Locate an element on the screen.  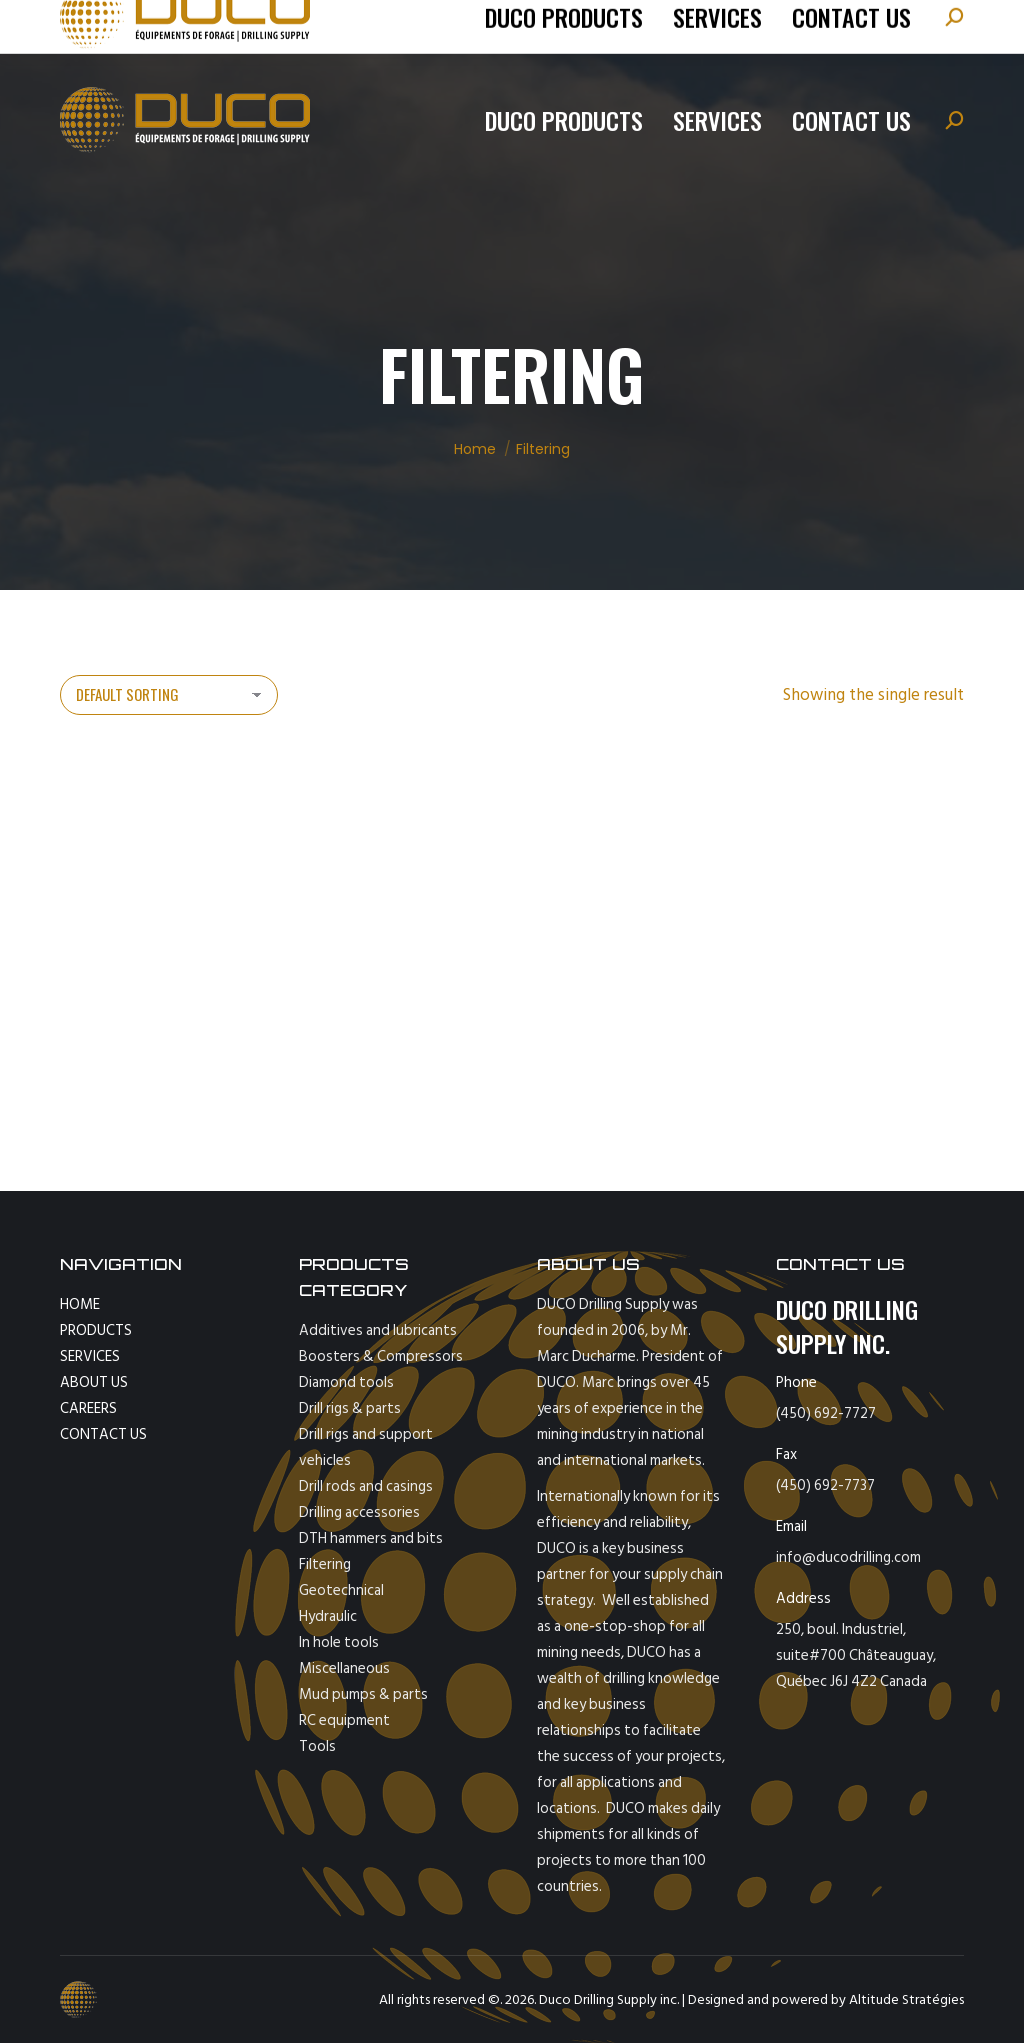
Designed and powered by Altitude Stratégies is located at coordinates (826, 1999).